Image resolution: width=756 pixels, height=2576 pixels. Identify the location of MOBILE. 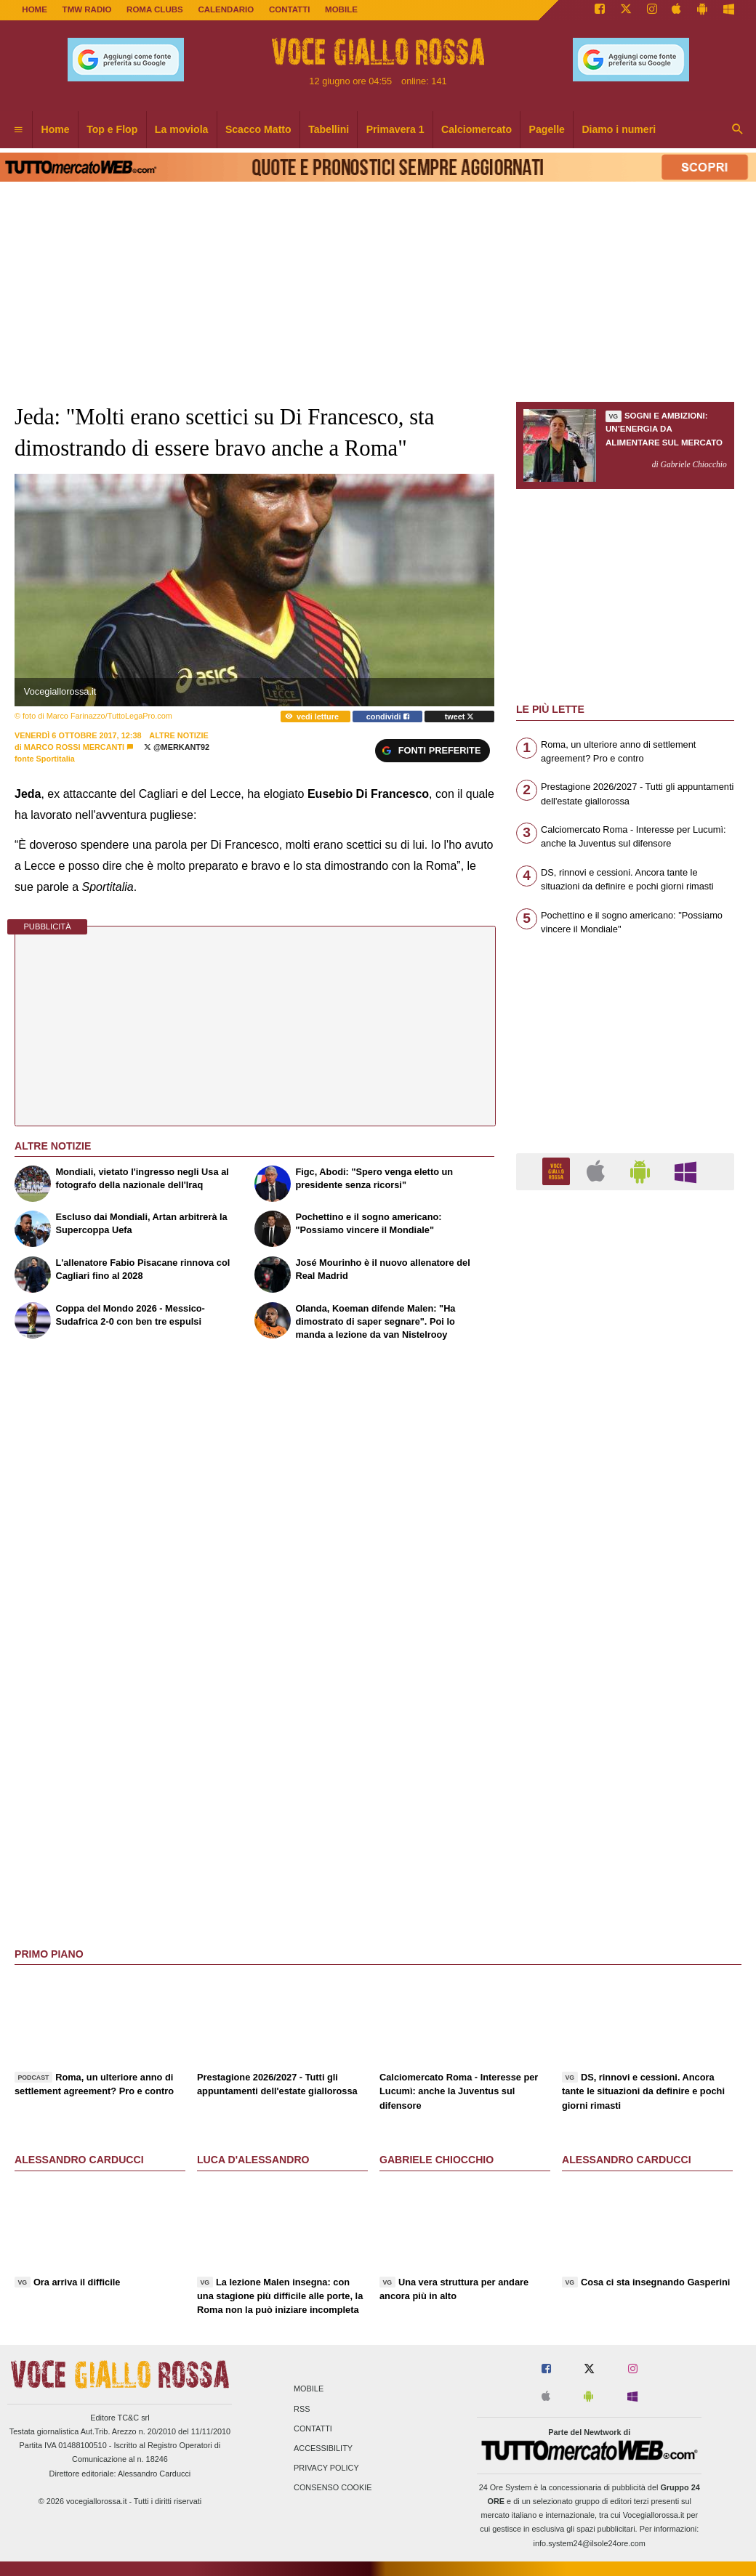
(341, 9).